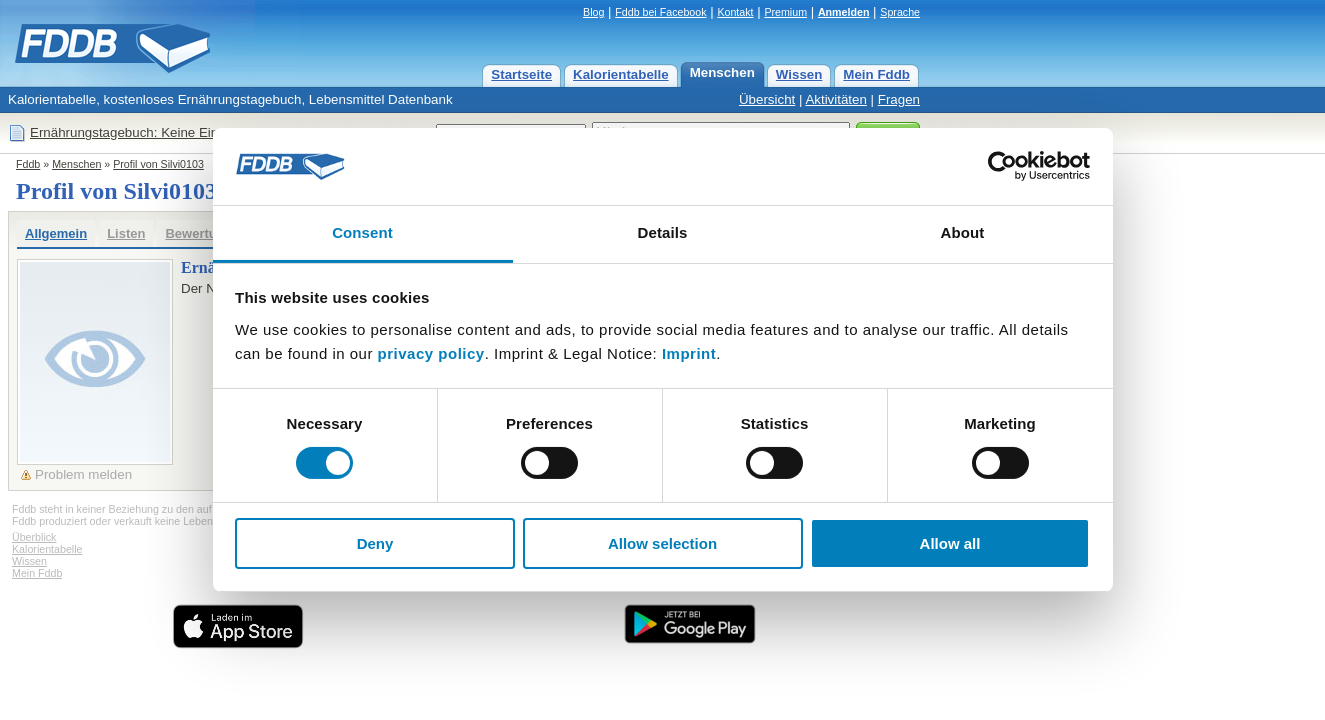 The width and height of the screenshot is (1325, 720). Describe the element at coordinates (593, 12) in the screenshot. I see `Blog` at that location.